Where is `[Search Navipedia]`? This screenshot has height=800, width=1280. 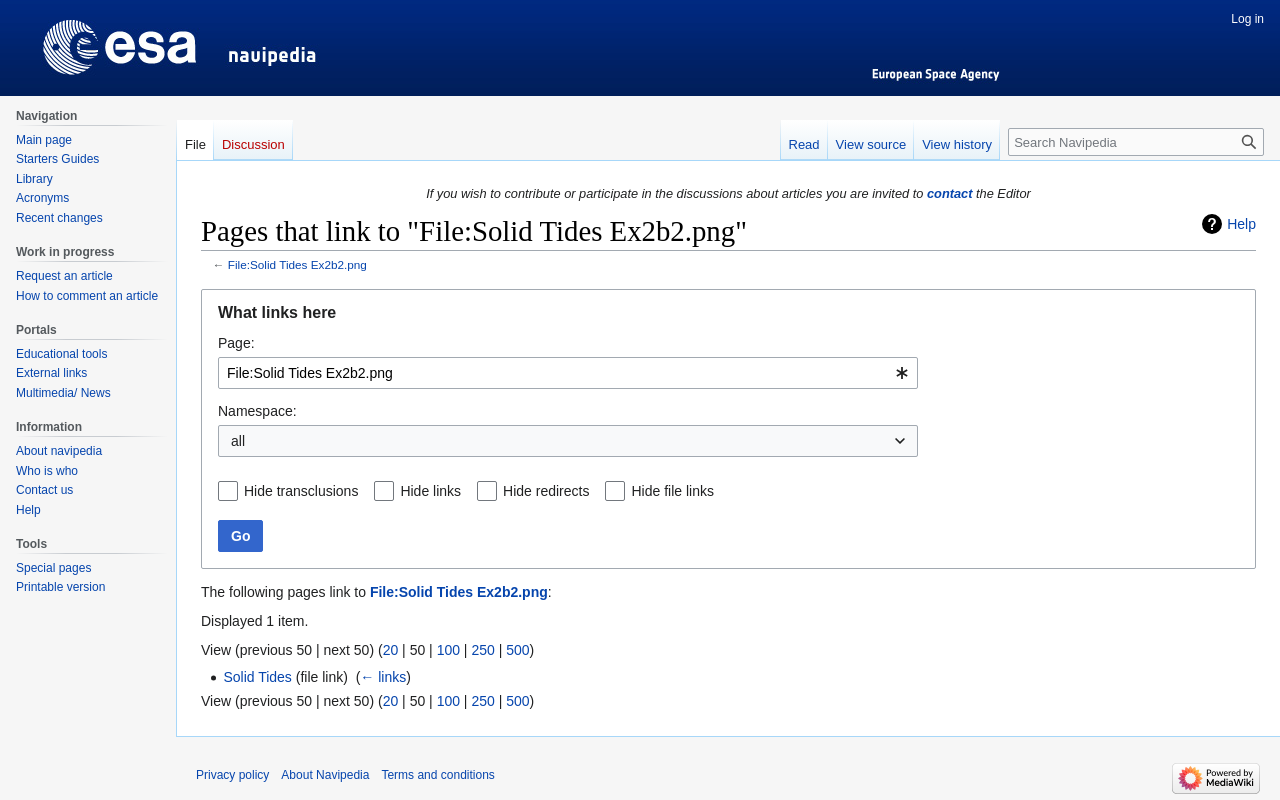
[Search Navipedia] is located at coordinates (1136, 142).